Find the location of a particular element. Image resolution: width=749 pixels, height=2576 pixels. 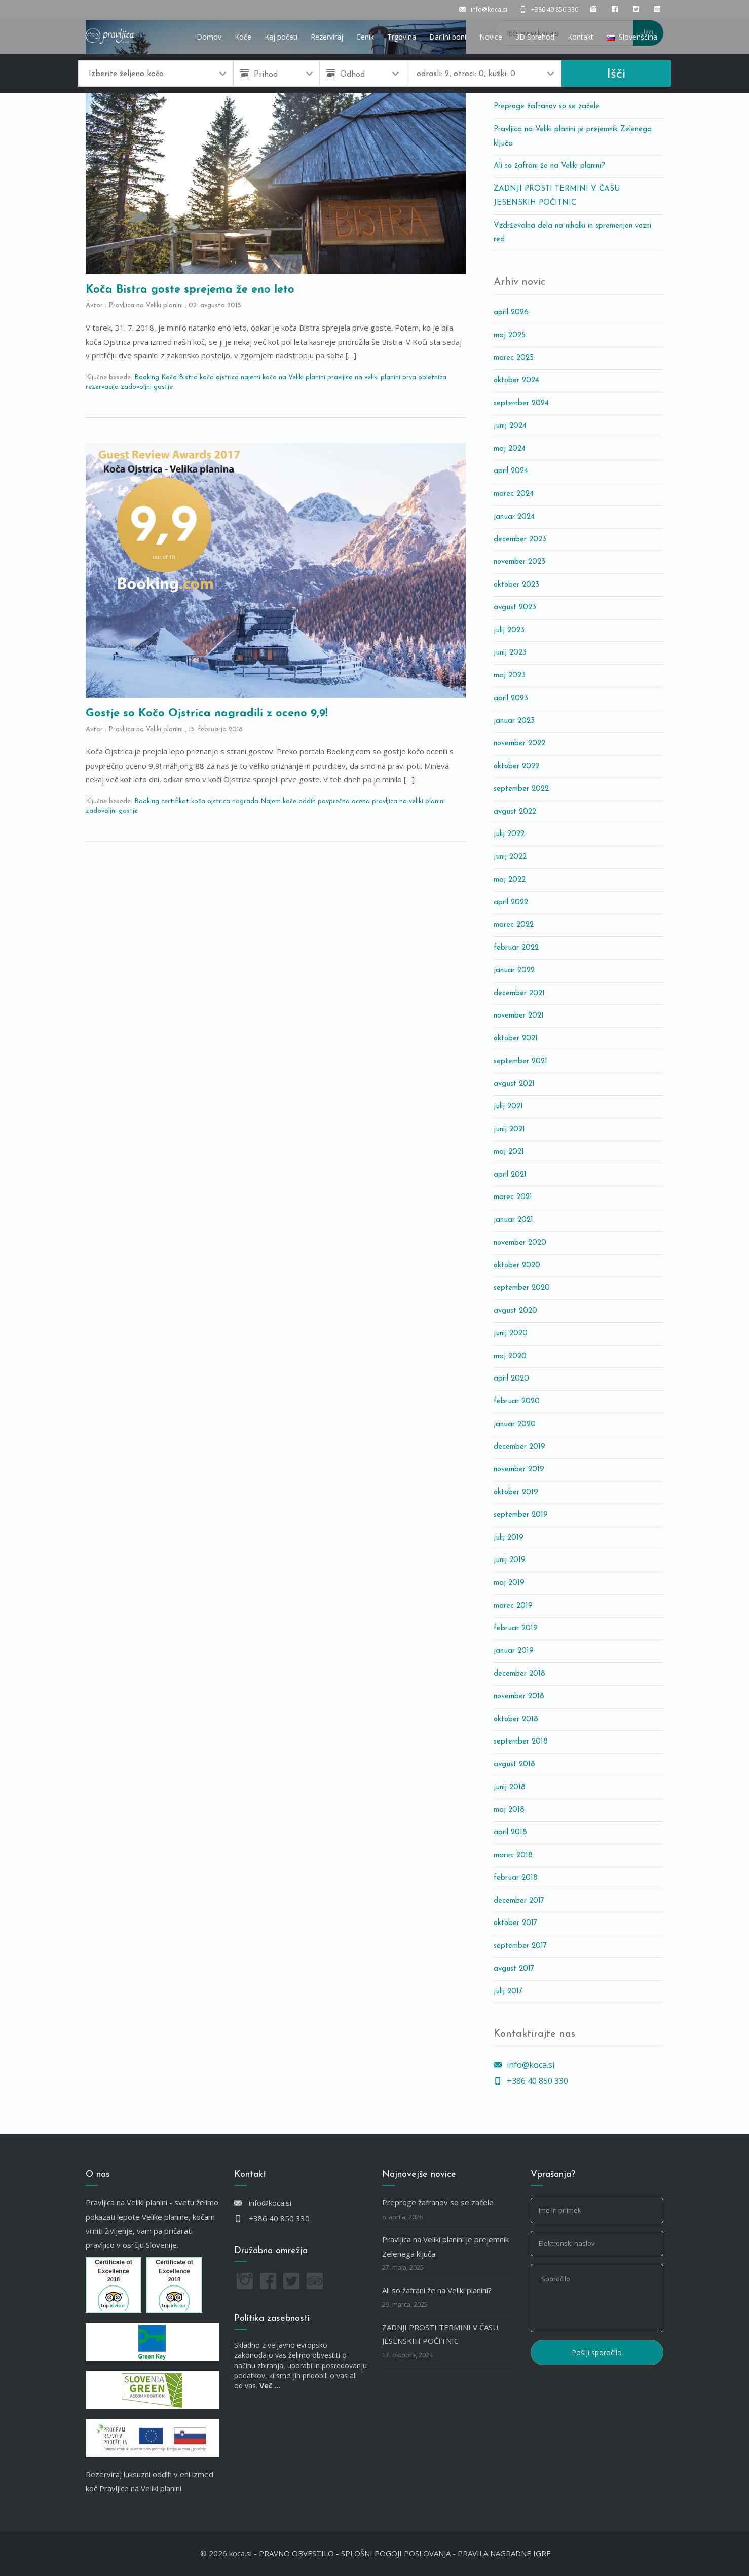

december 2018 is located at coordinates (519, 1674).